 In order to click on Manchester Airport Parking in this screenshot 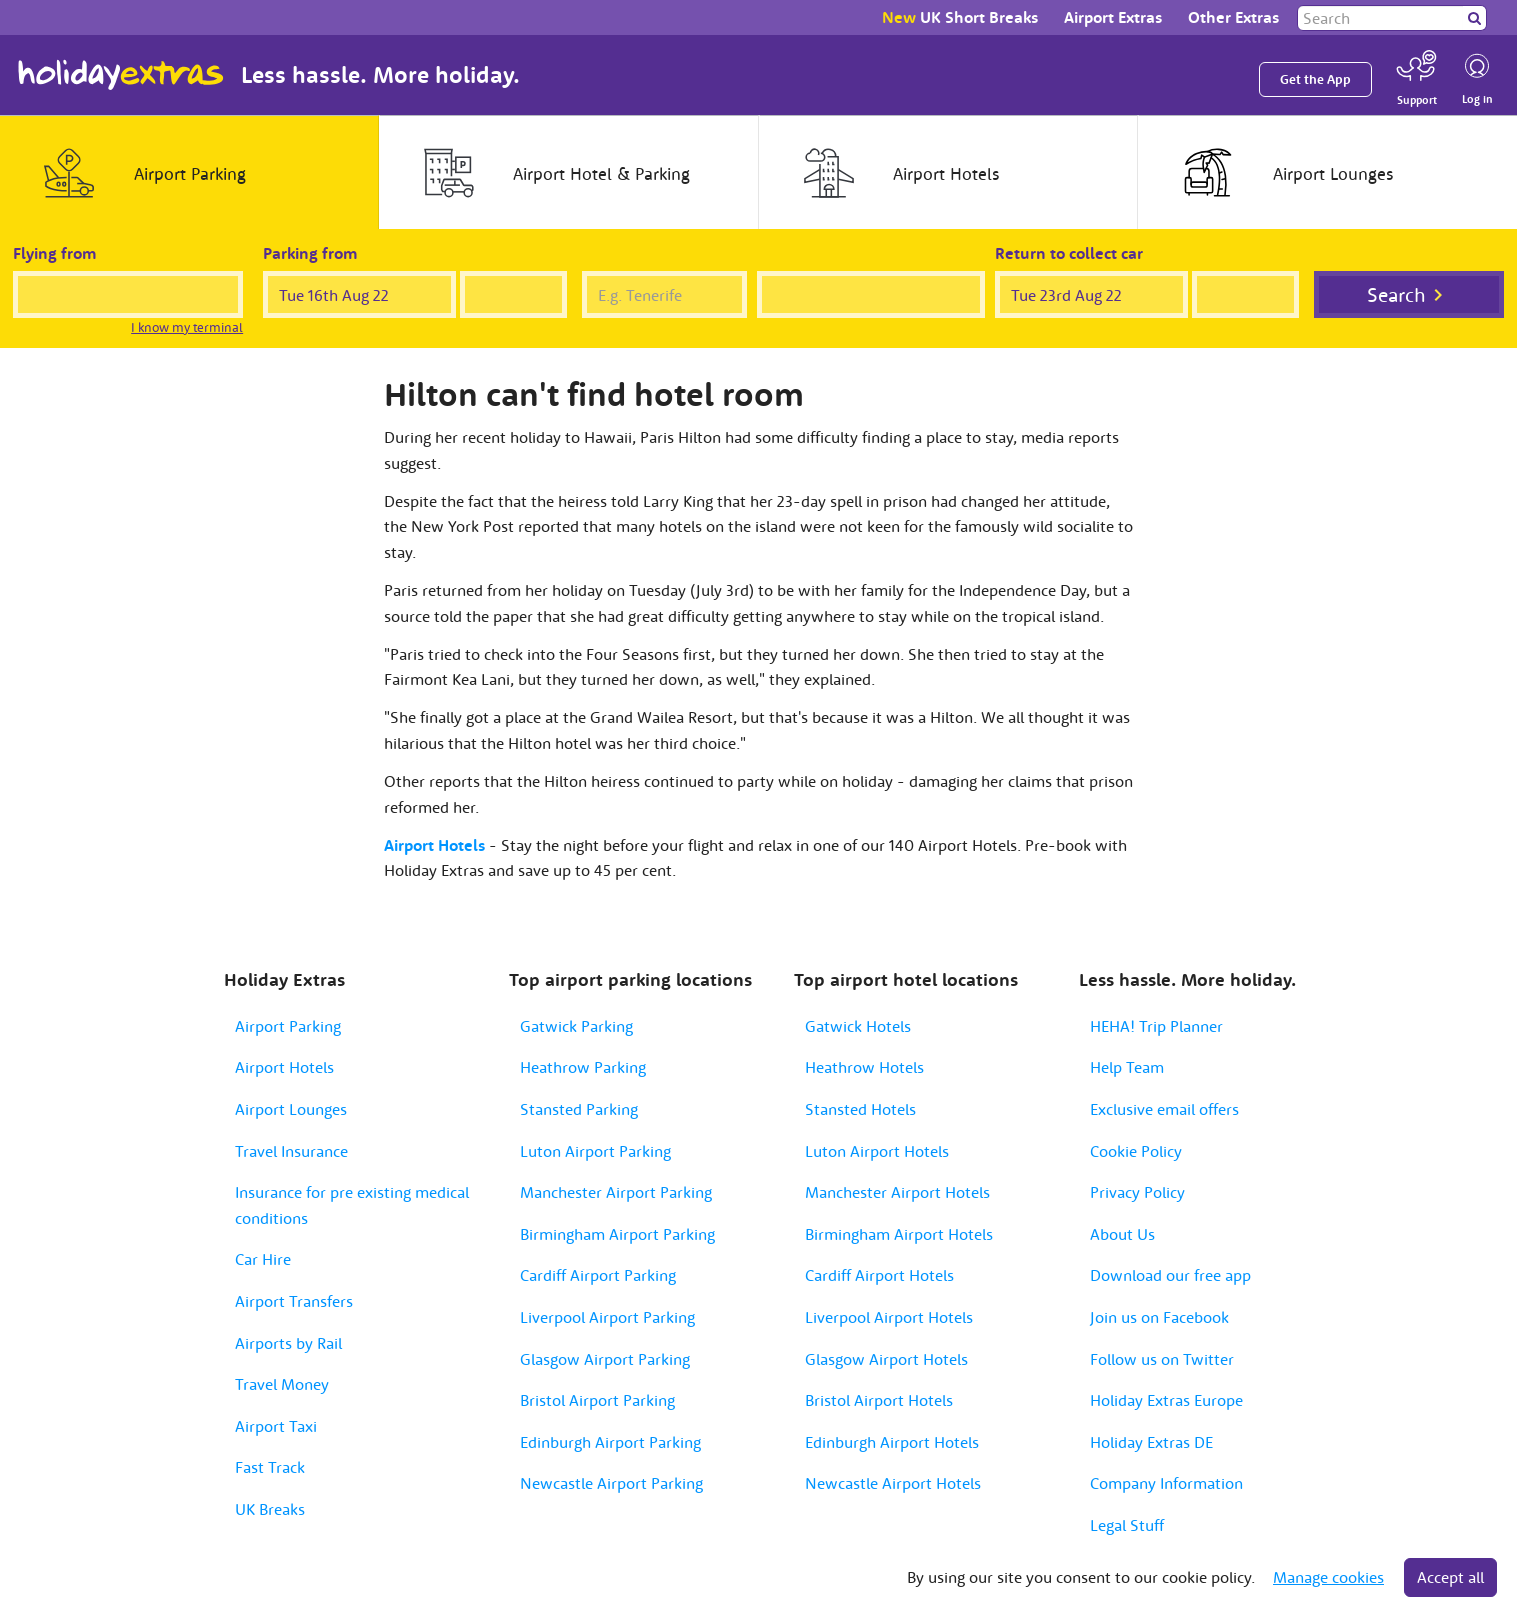, I will do `click(616, 1192)`.